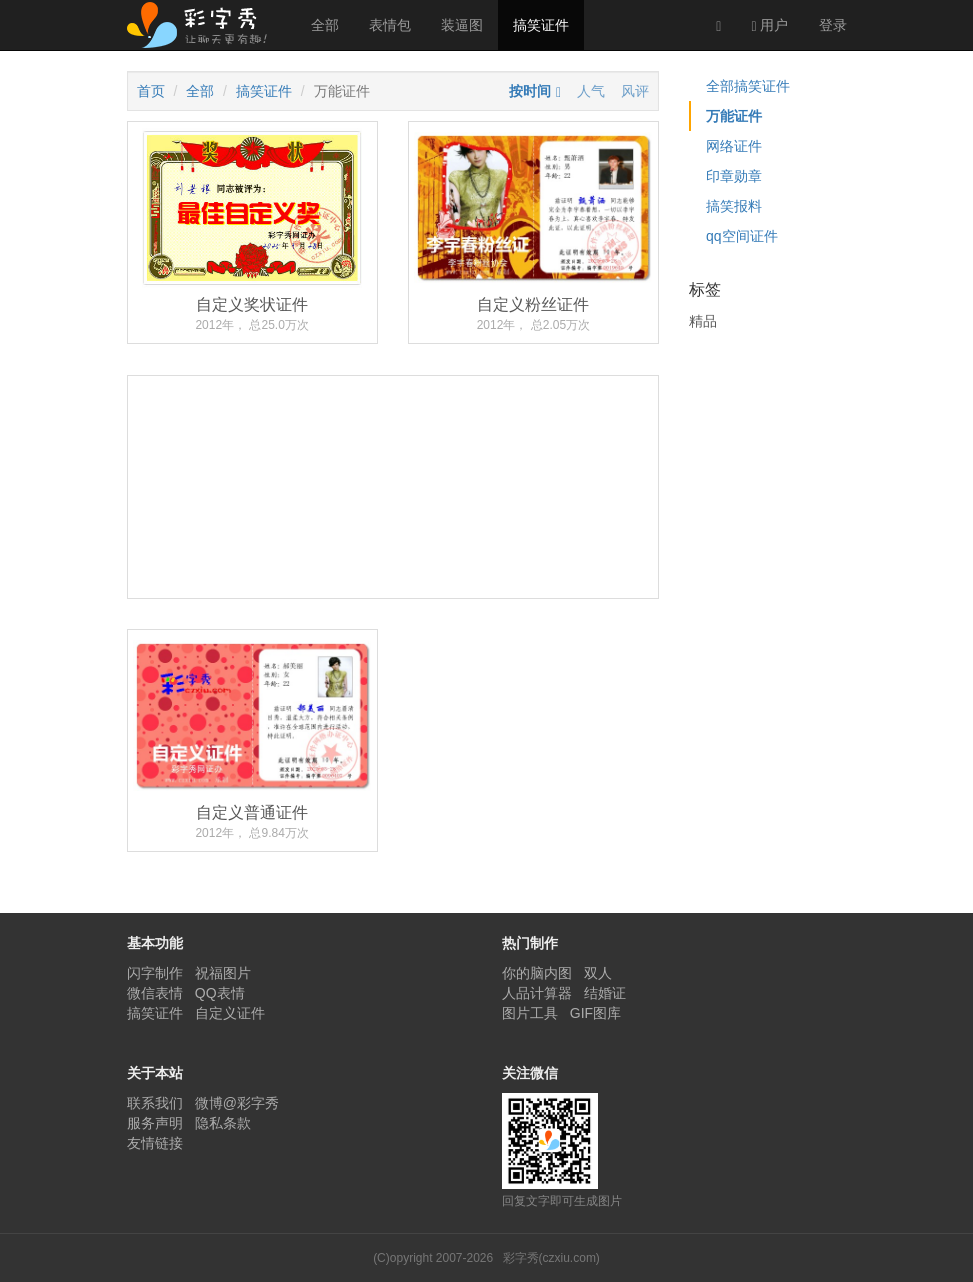 The height and width of the screenshot is (1282, 973). What do you see at coordinates (155, 1143) in the screenshot?
I see `友情链接` at bounding box center [155, 1143].